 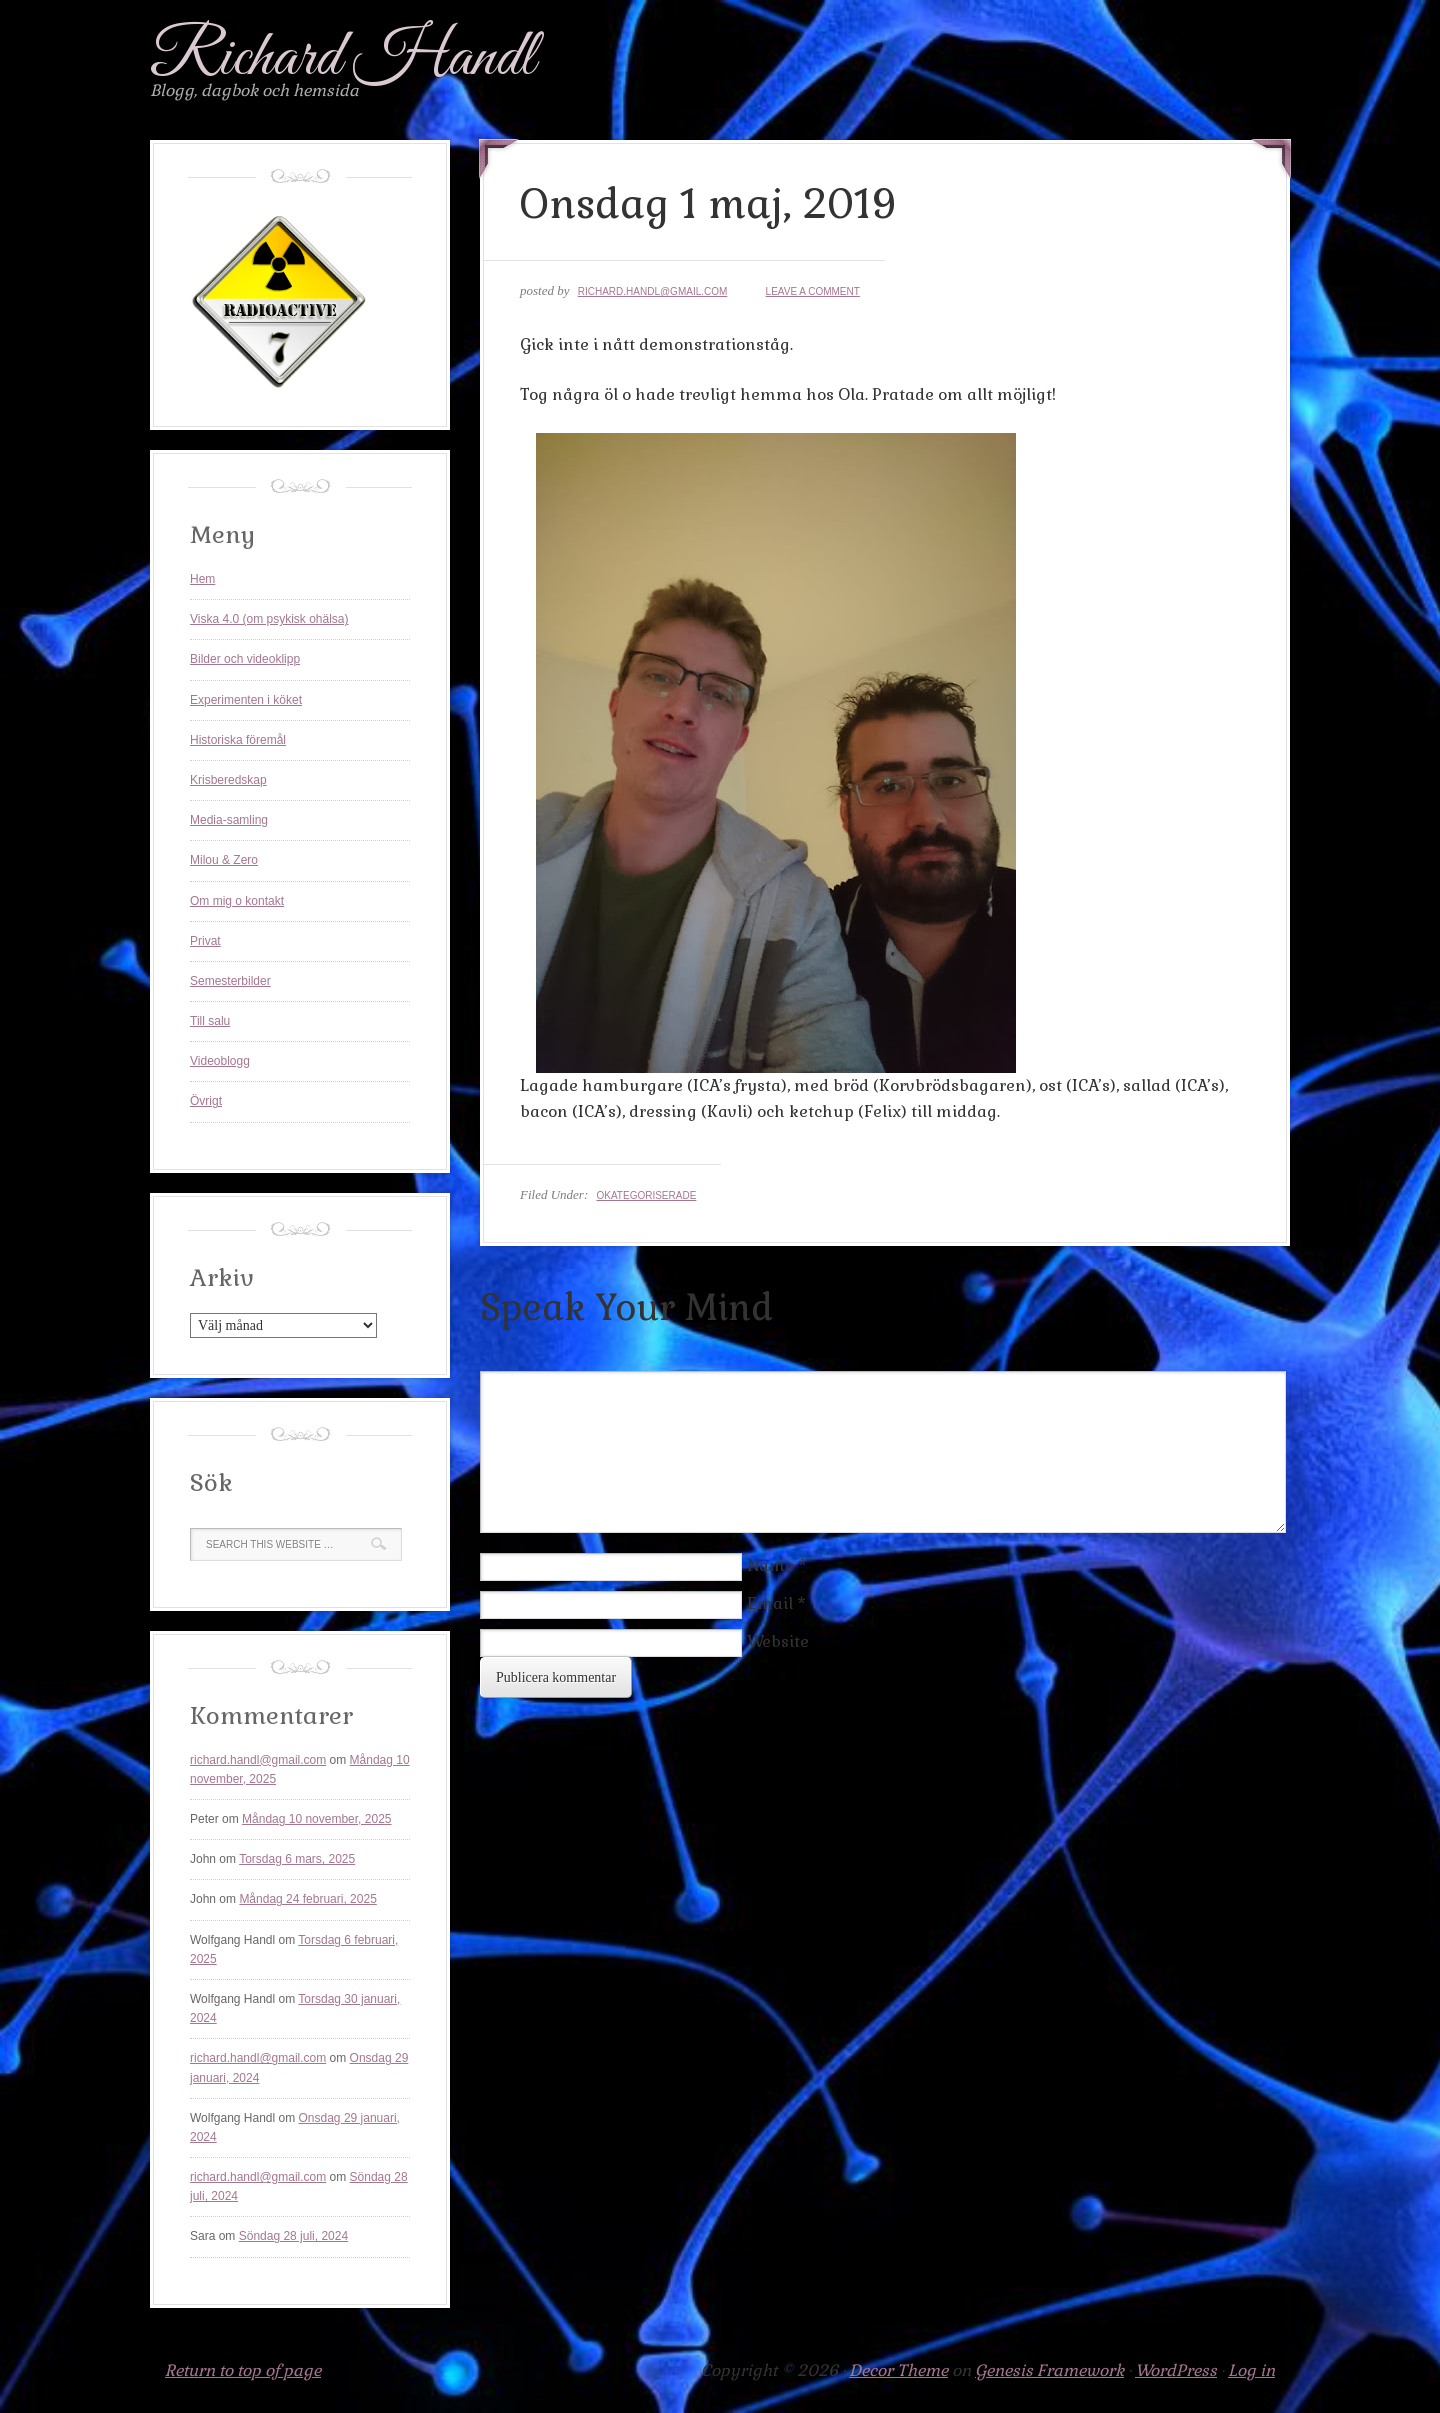 What do you see at coordinates (898, 2370) in the screenshot?
I see `Decor Theme` at bounding box center [898, 2370].